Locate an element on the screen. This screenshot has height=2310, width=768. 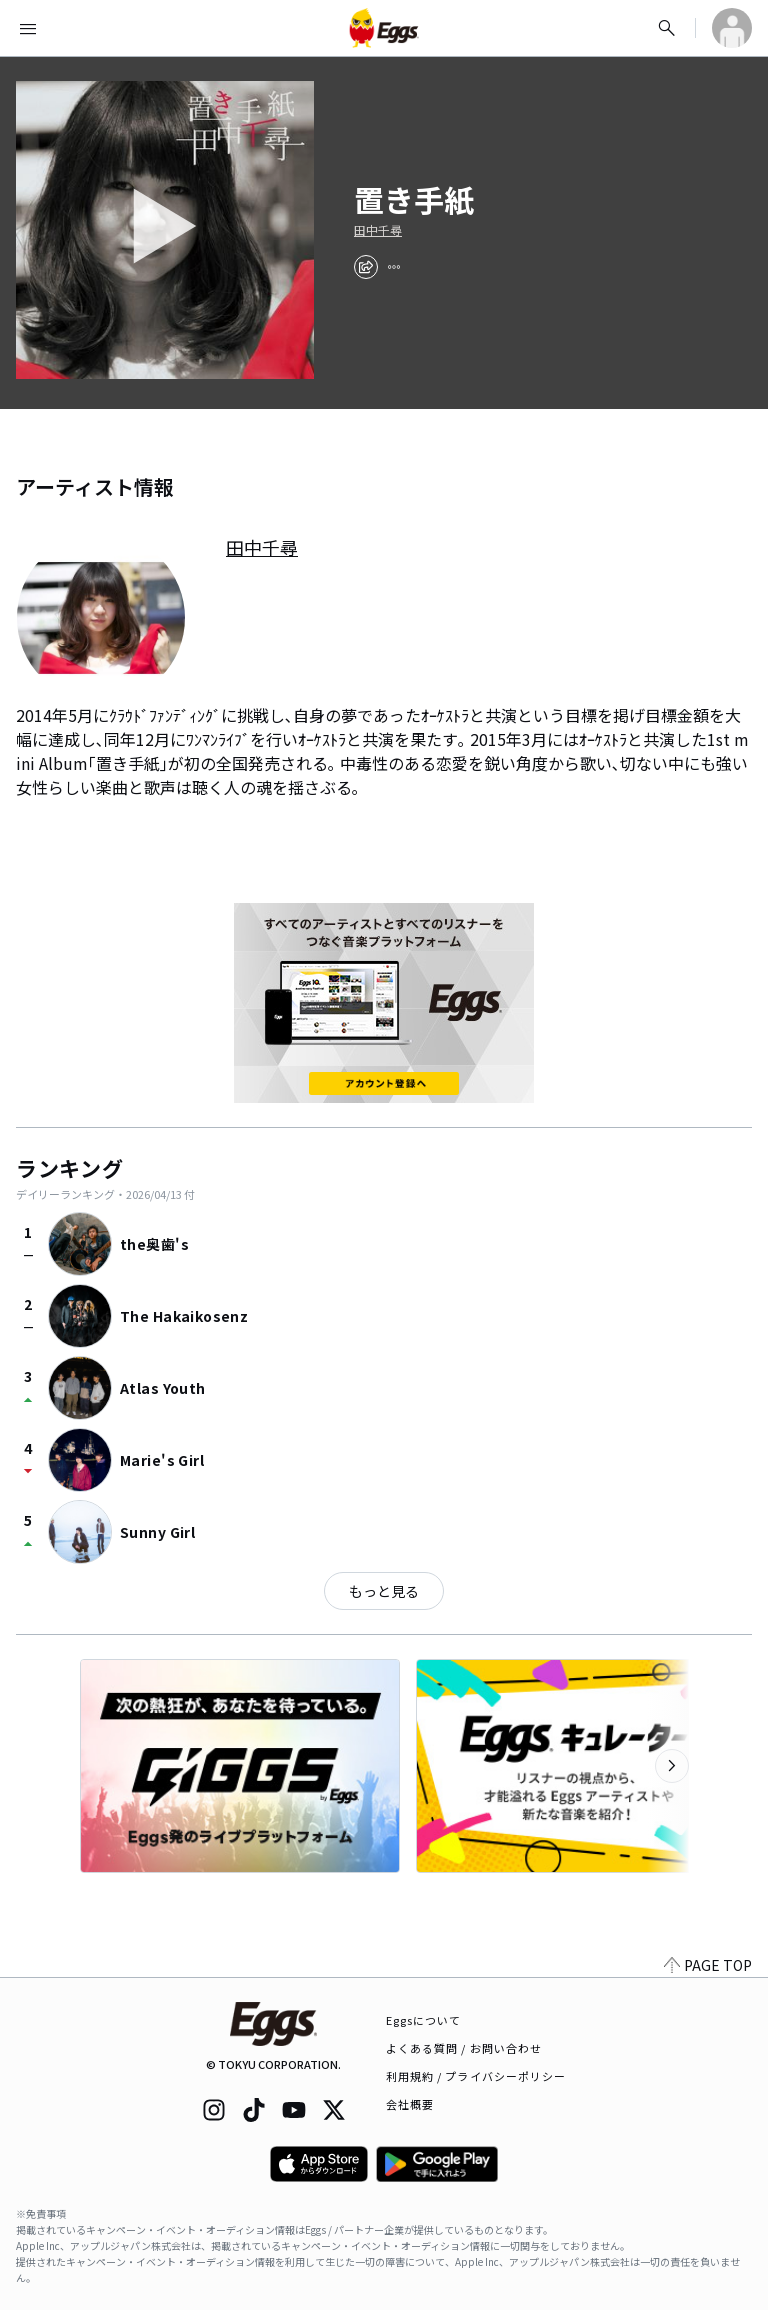
よくある質問 / お問い合わせ is located at coordinates (464, 2048).